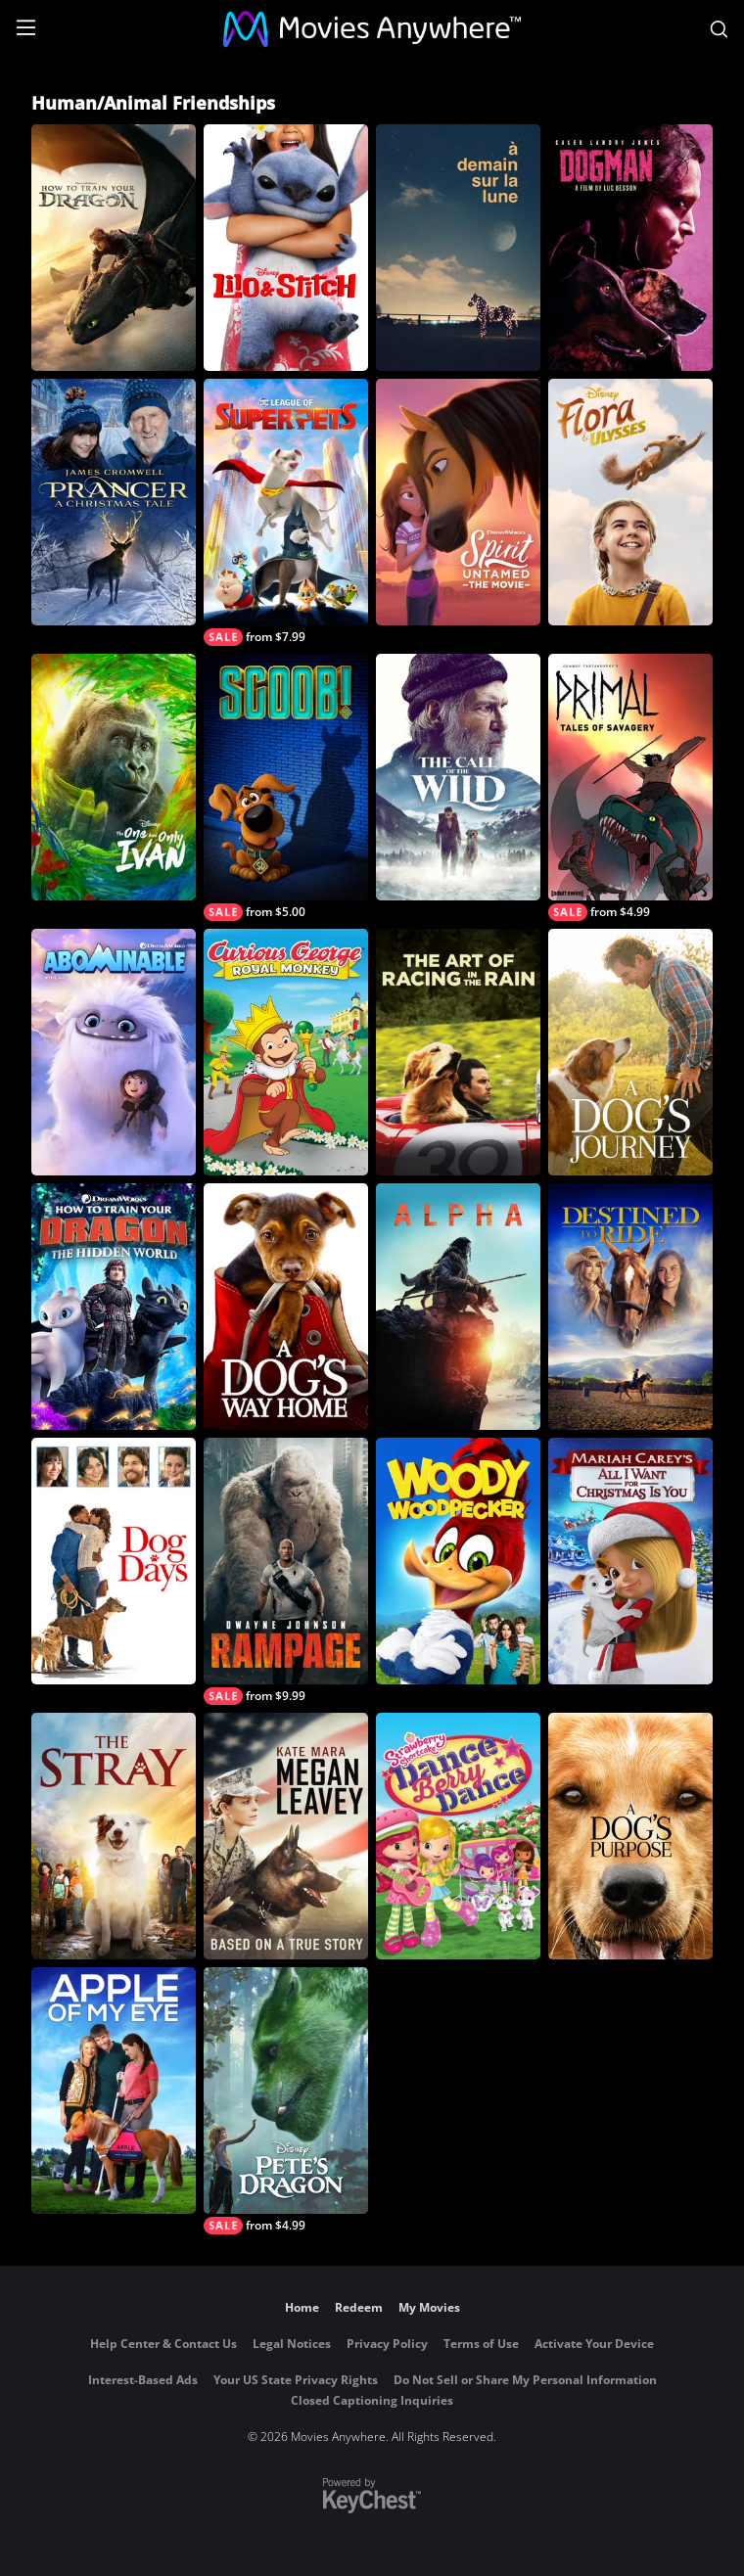 The height and width of the screenshot is (2576, 744). I want to click on [Apple of My Eye], so click(113, 2090).